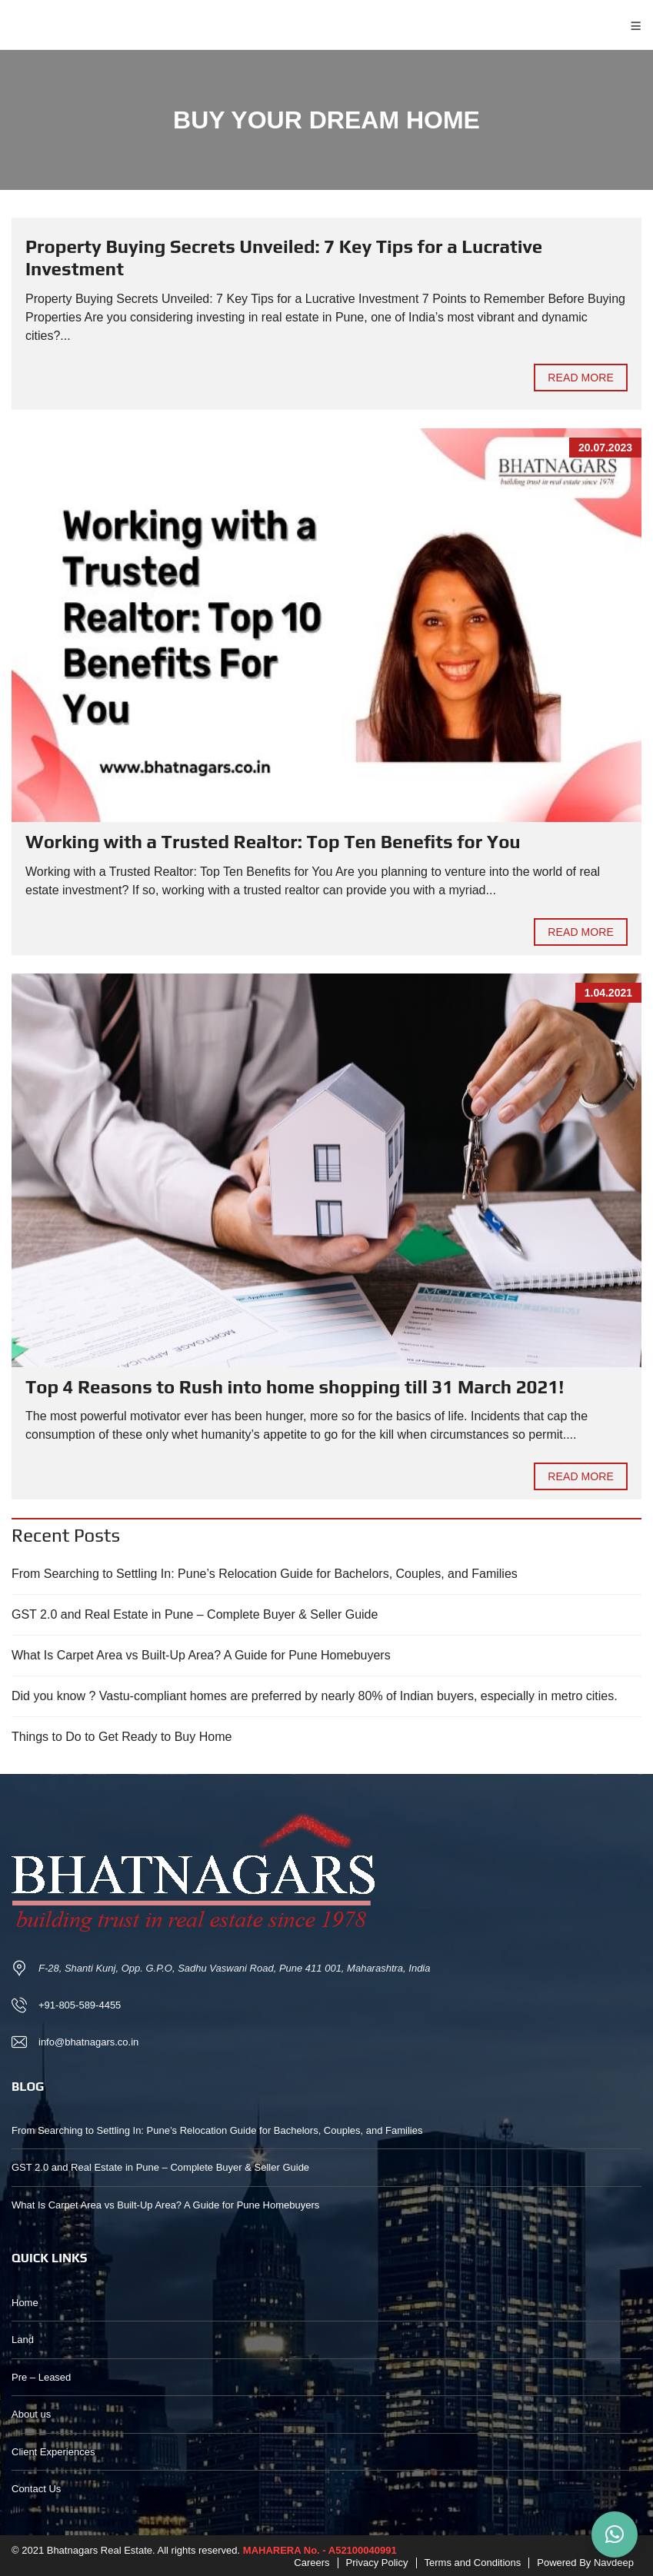 The height and width of the screenshot is (2576, 653). What do you see at coordinates (473, 2562) in the screenshot?
I see `Terms and Conditions` at bounding box center [473, 2562].